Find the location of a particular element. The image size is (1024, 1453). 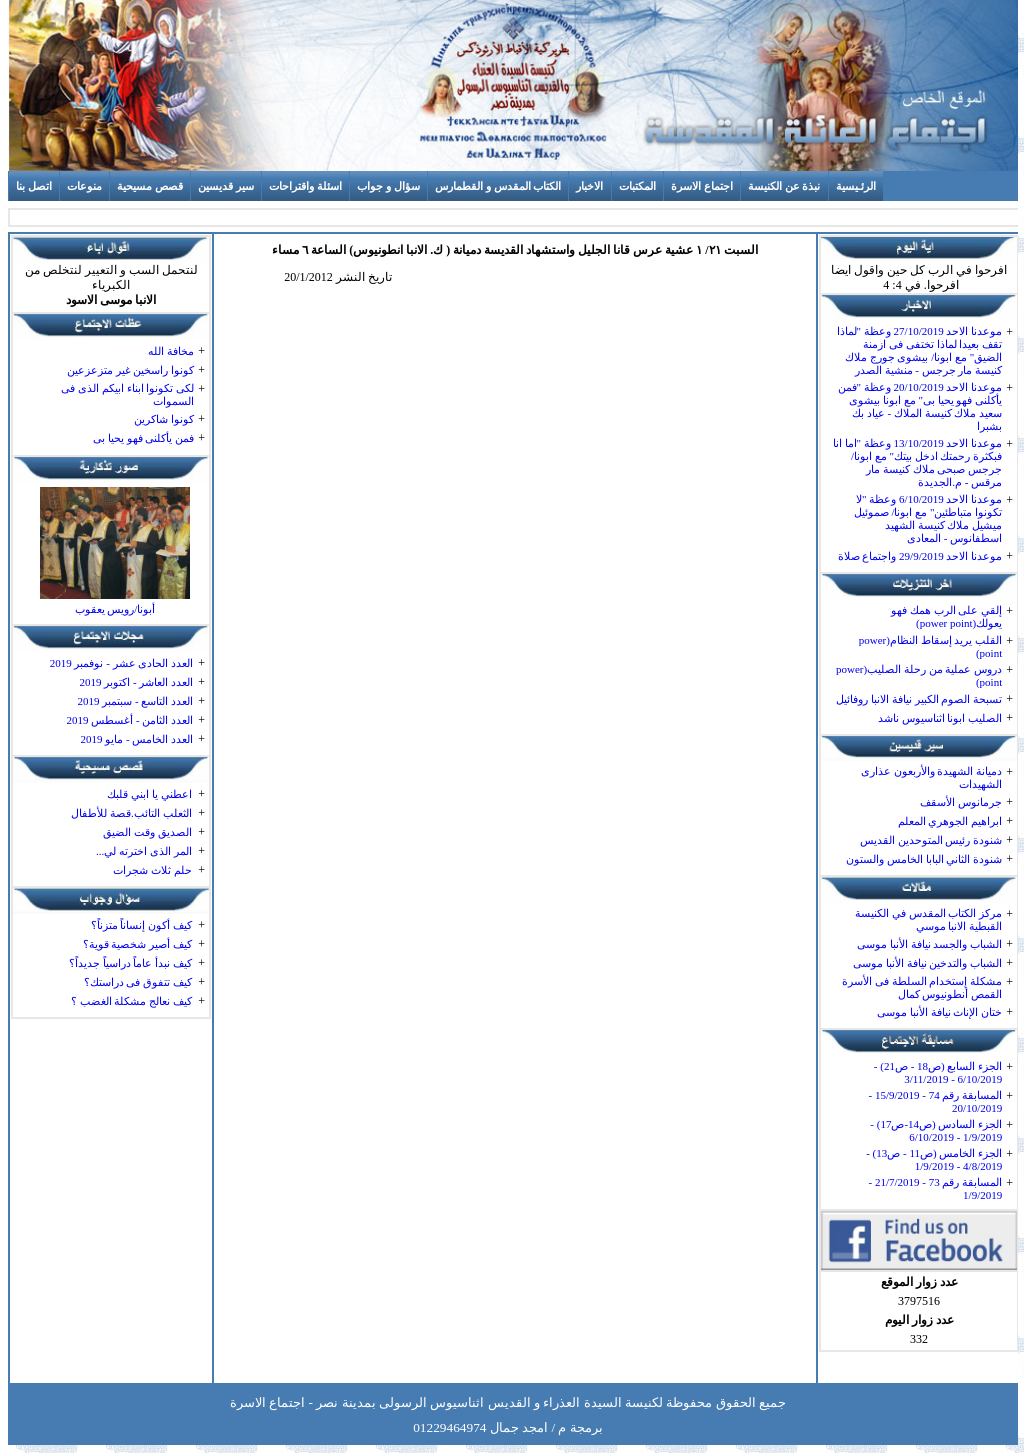

الجزء الخامس (ص11 - ص13) - 4/8/2019 - 1/9/2019 is located at coordinates (934, 1159).